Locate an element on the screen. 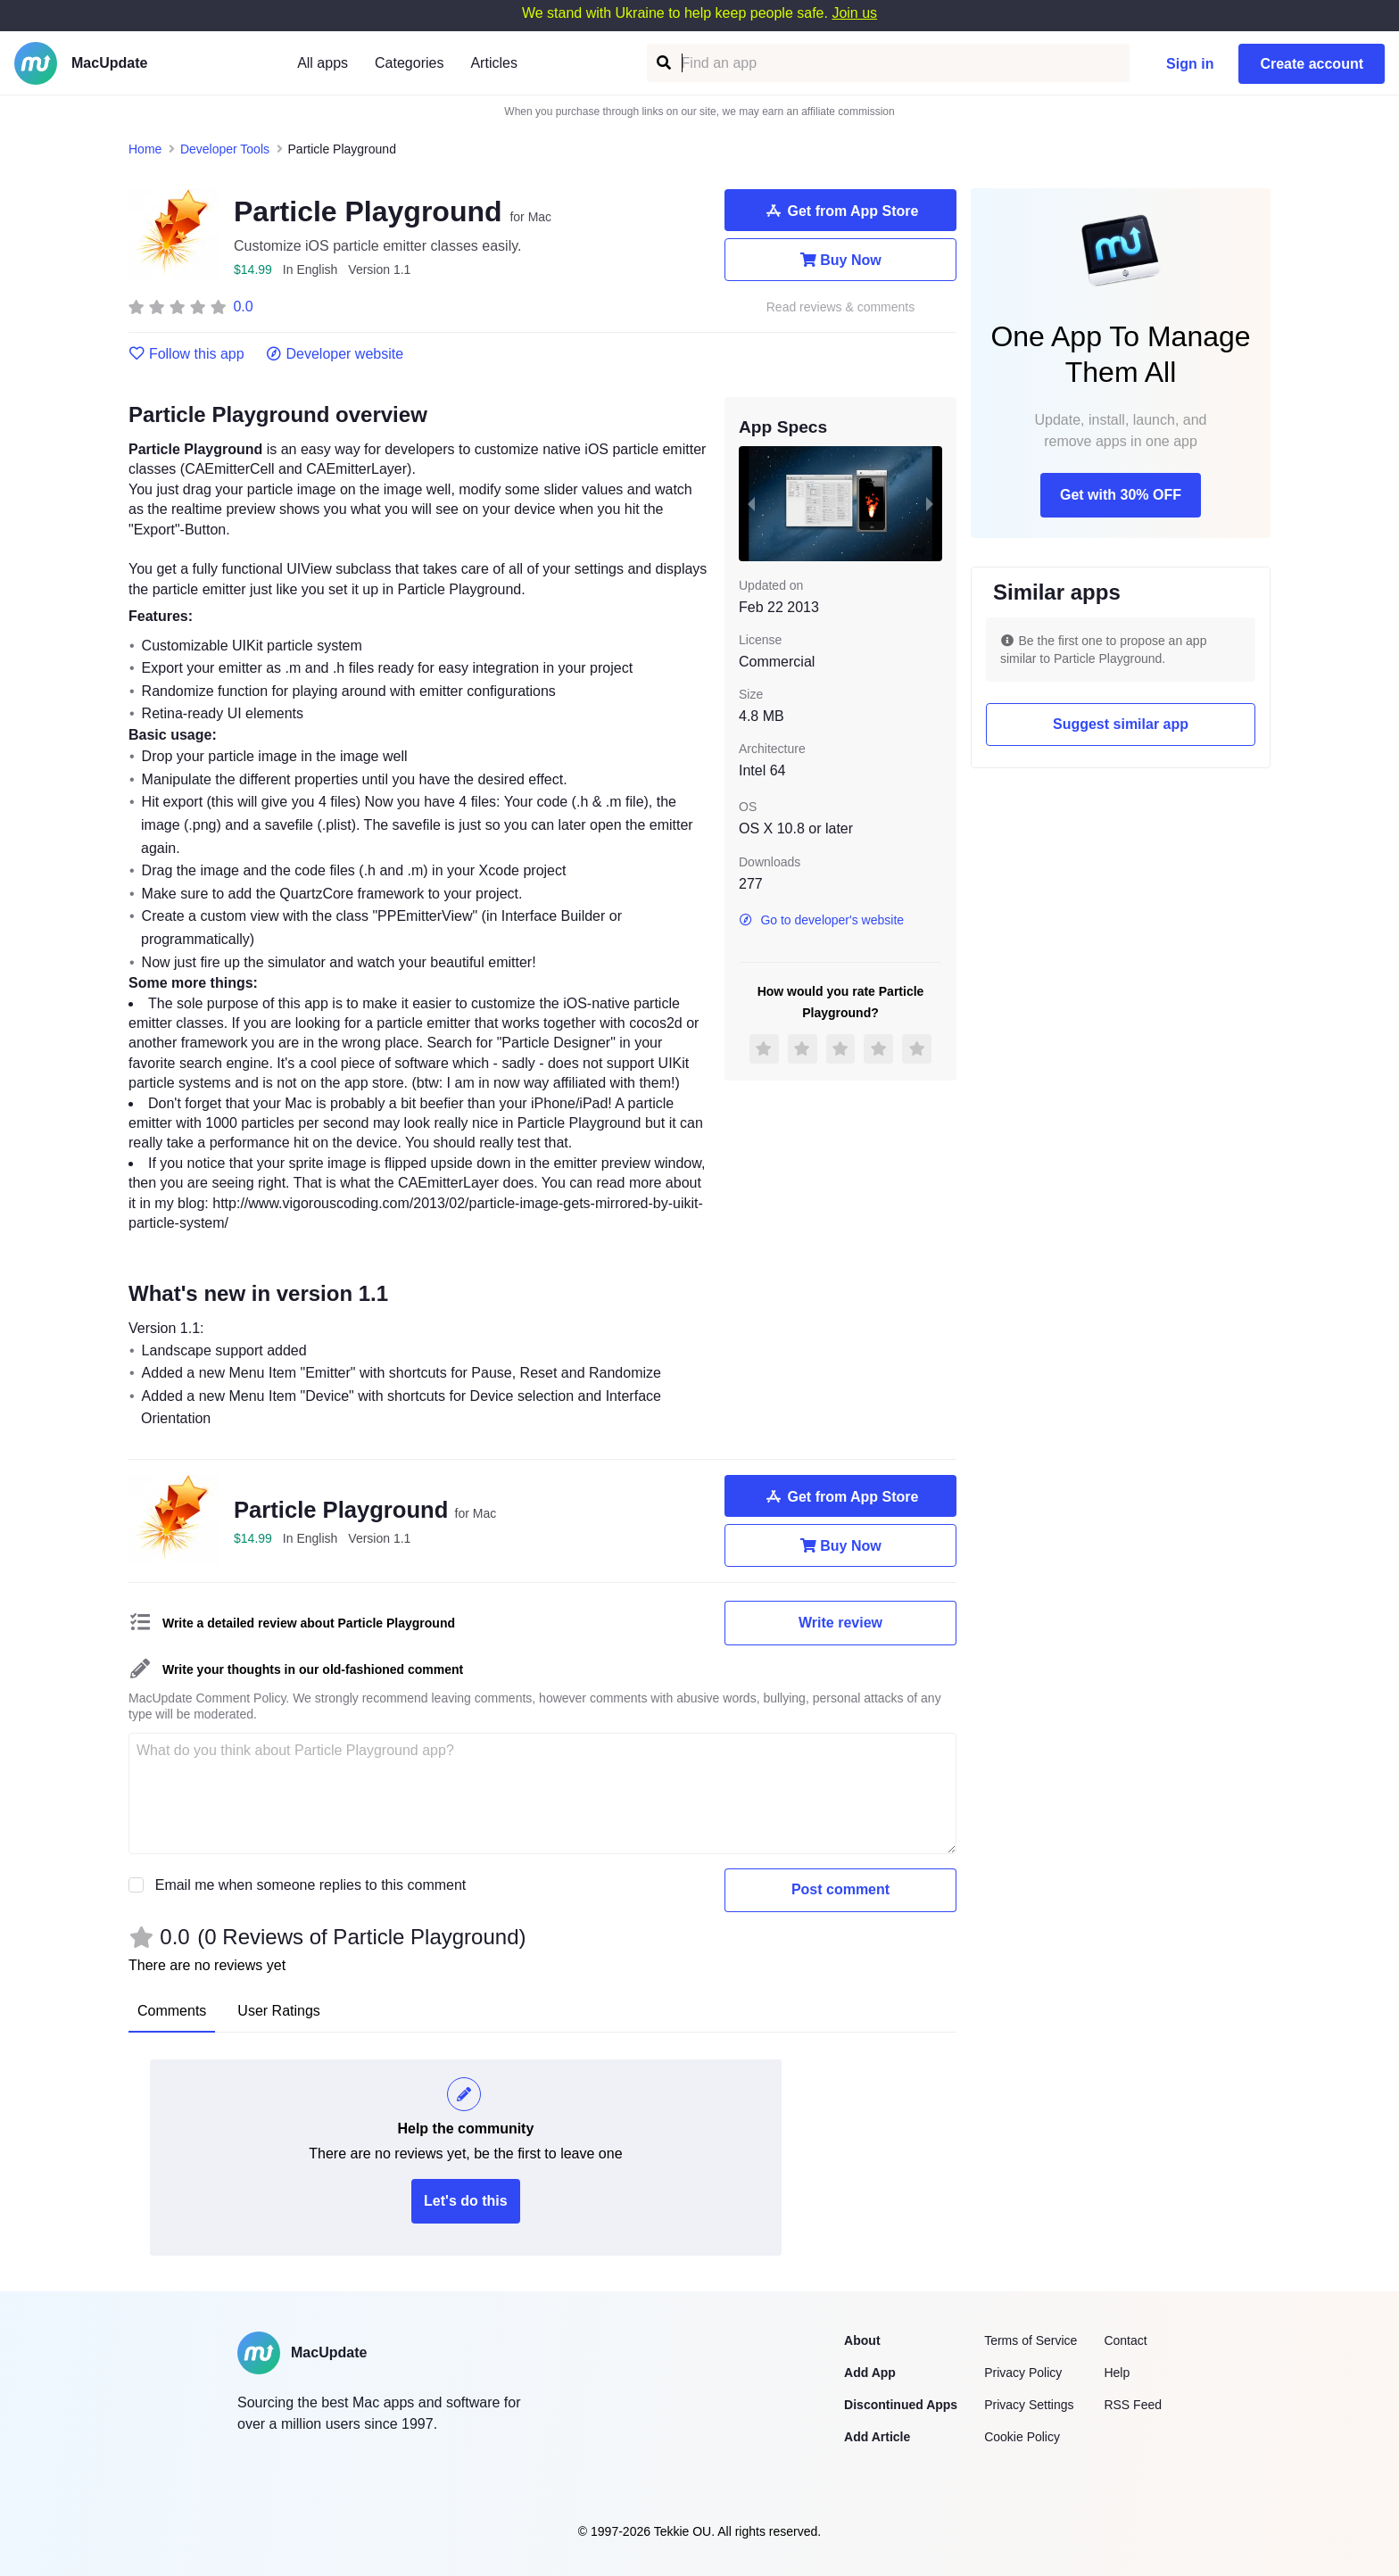  Articles is located at coordinates (493, 63).